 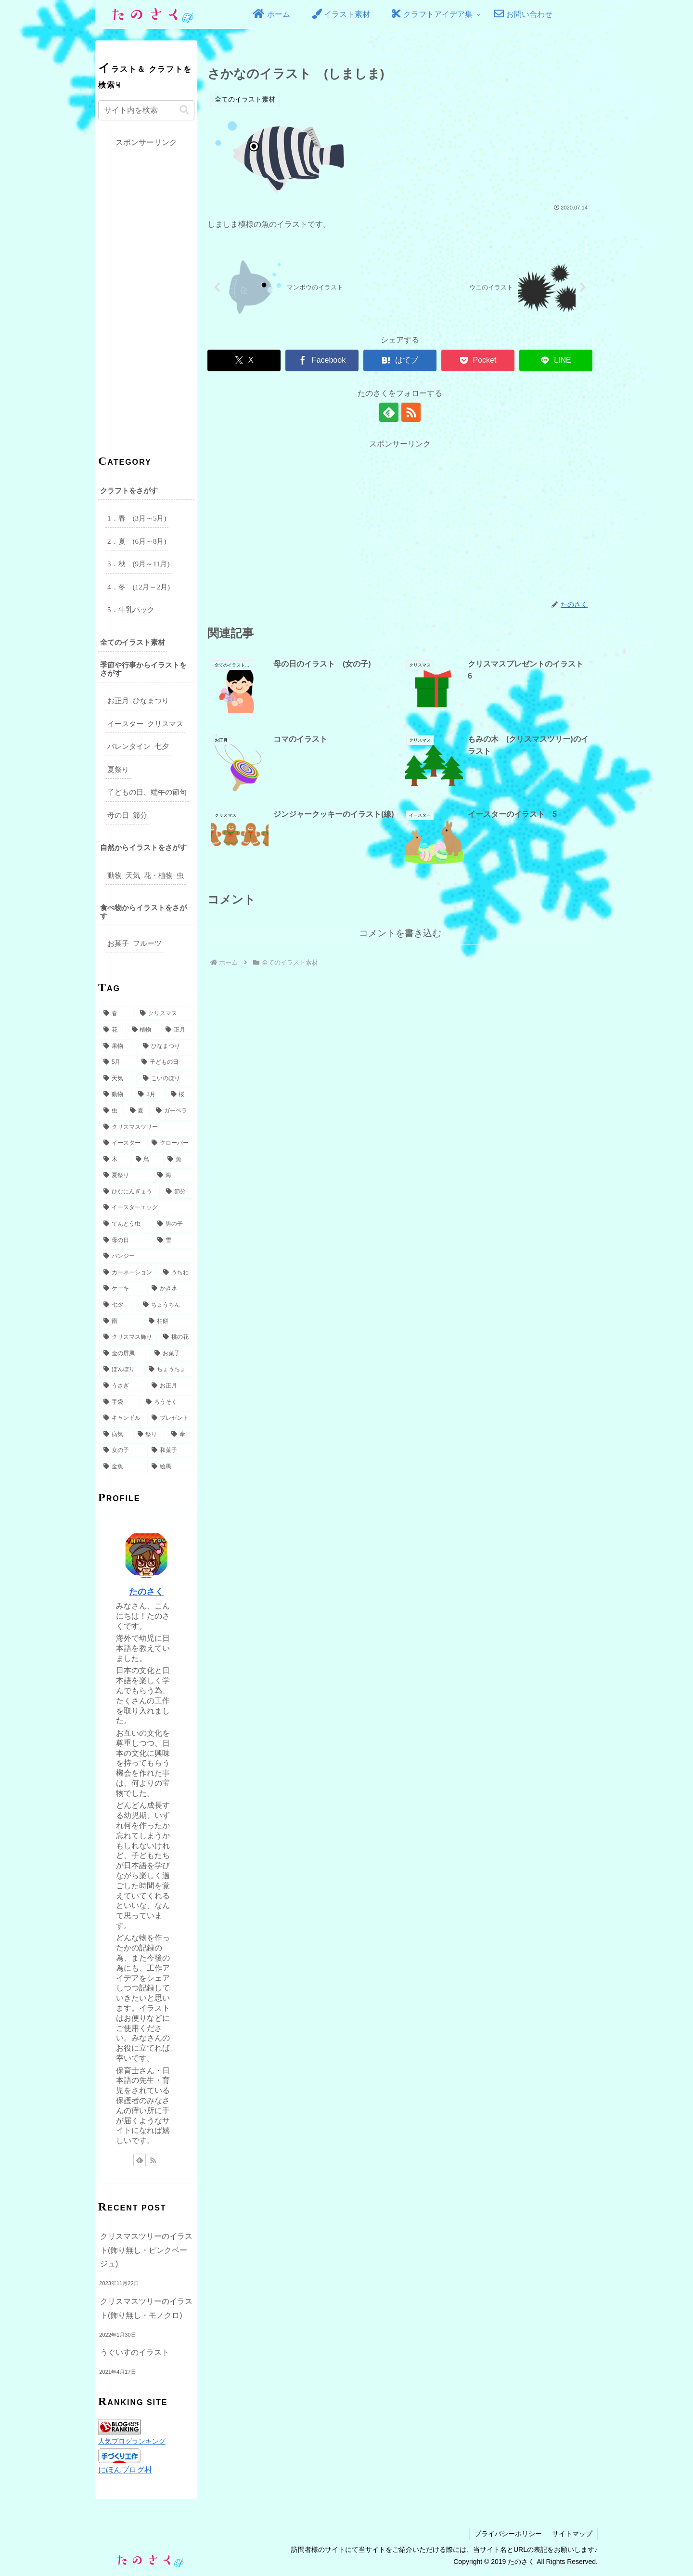 What do you see at coordinates (176, 1273) in the screenshot?
I see `[うちわ (4個の項目)]` at bounding box center [176, 1273].